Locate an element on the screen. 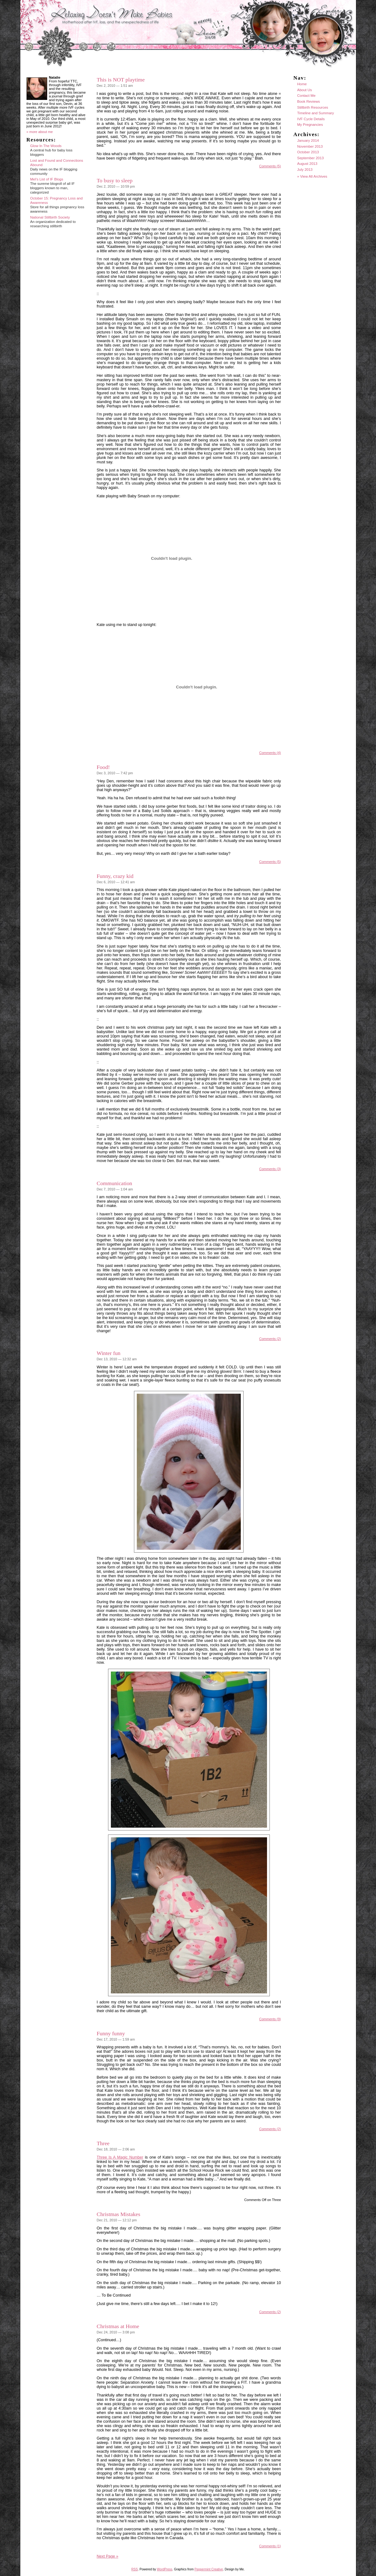 The width and height of the screenshot is (376, 2576). Contact Me is located at coordinates (306, 95).